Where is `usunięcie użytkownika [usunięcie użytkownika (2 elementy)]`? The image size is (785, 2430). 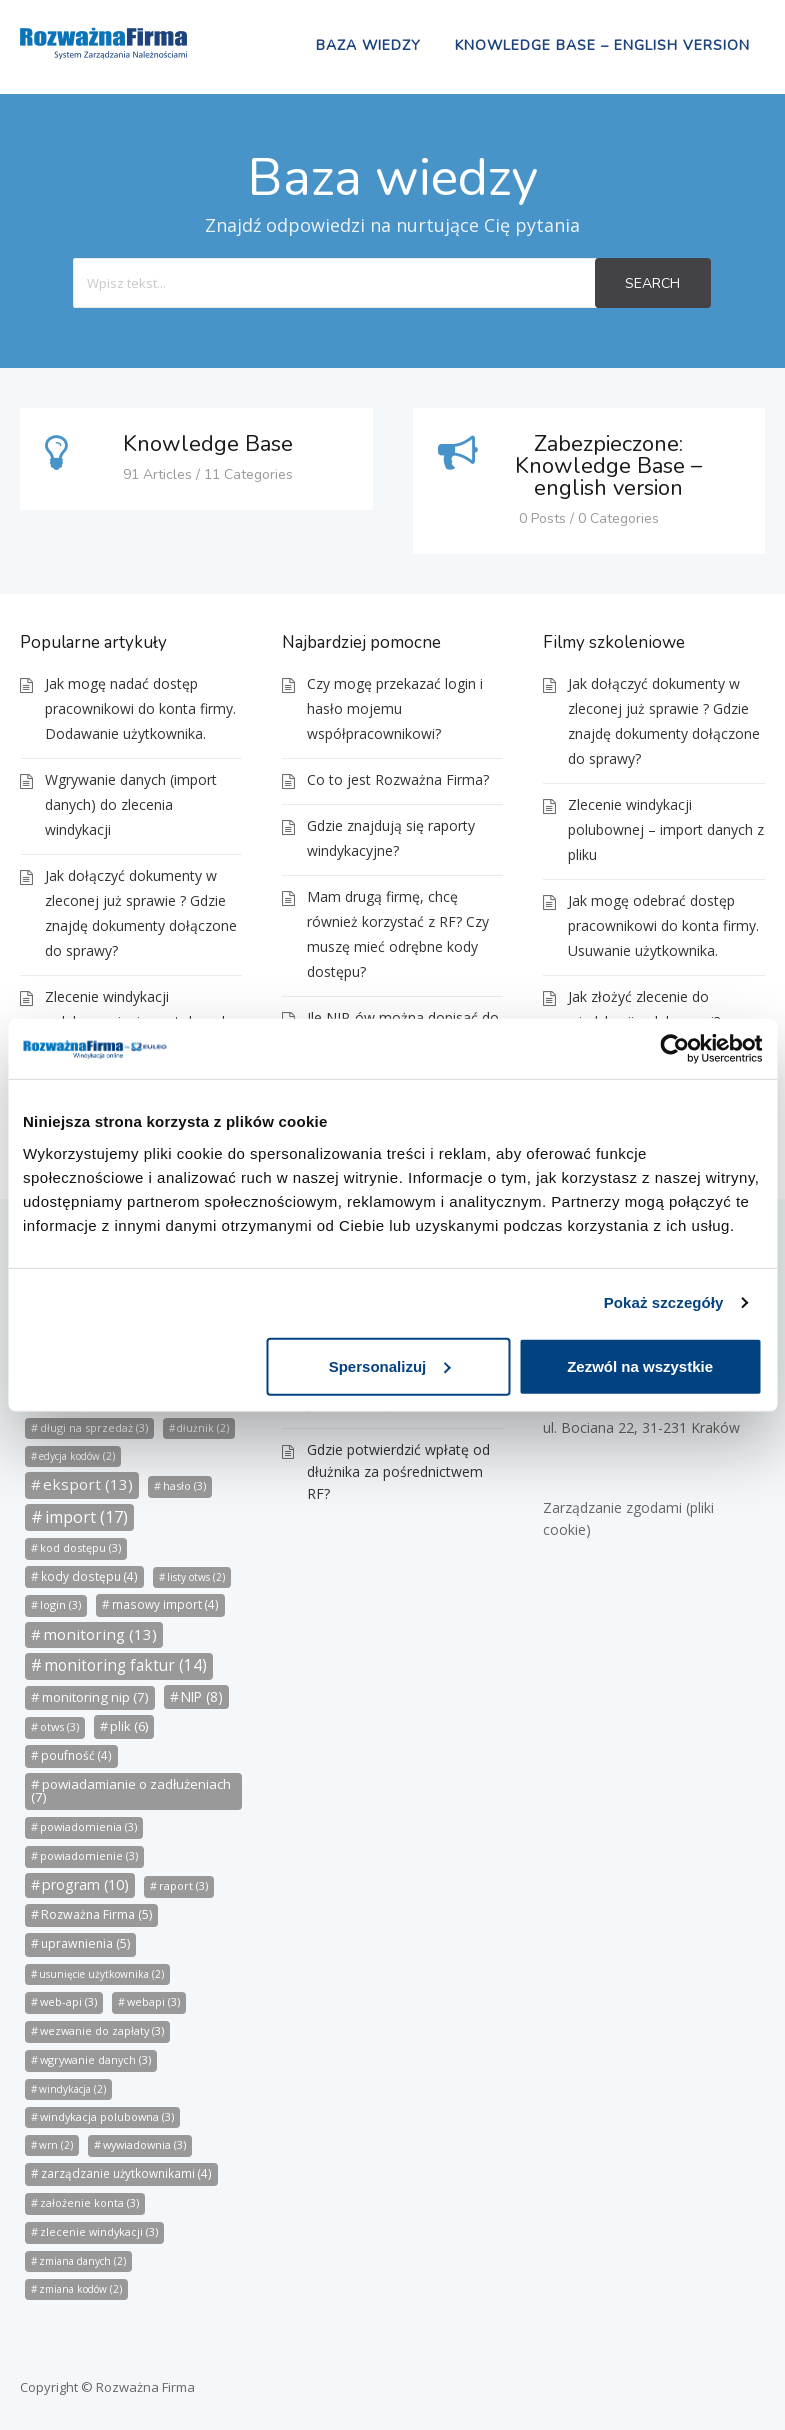 usunięcie użytkownika [usunięcie użytkownika (2 elementy)] is located at coordinates (101, 1974).